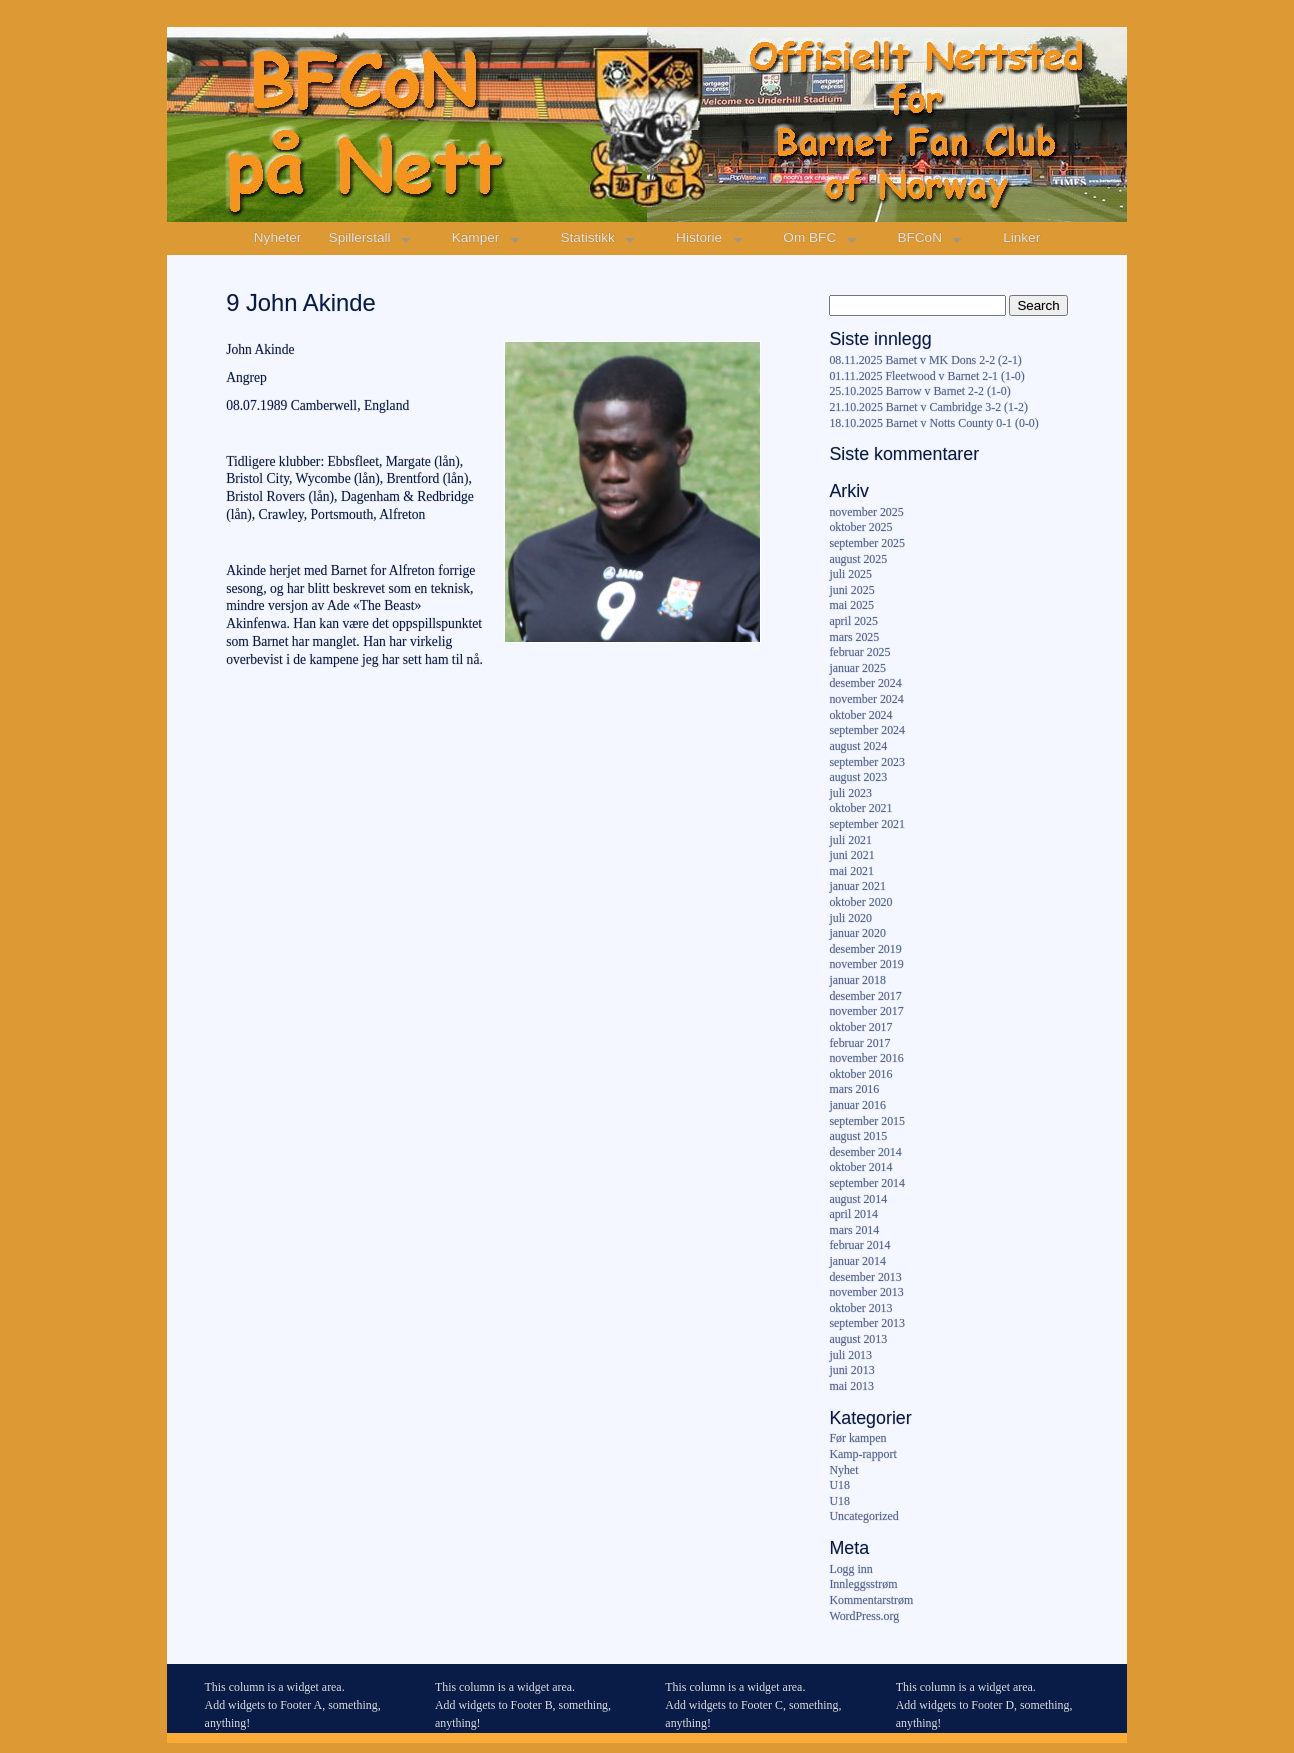 This screenshot has height=1753, width=1294. What do you see at coordinates (867, 1183) in the screenshot?
I see `september 2014` at bounding box center [867, 1183].